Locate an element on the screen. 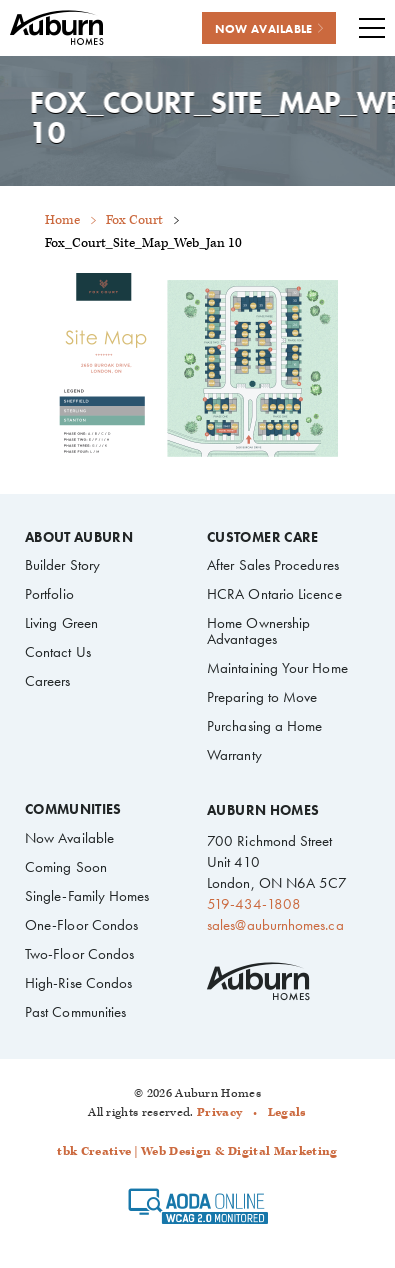 This screenshot has height=1268, width=395. Careers is located at coordinates (48, 681).